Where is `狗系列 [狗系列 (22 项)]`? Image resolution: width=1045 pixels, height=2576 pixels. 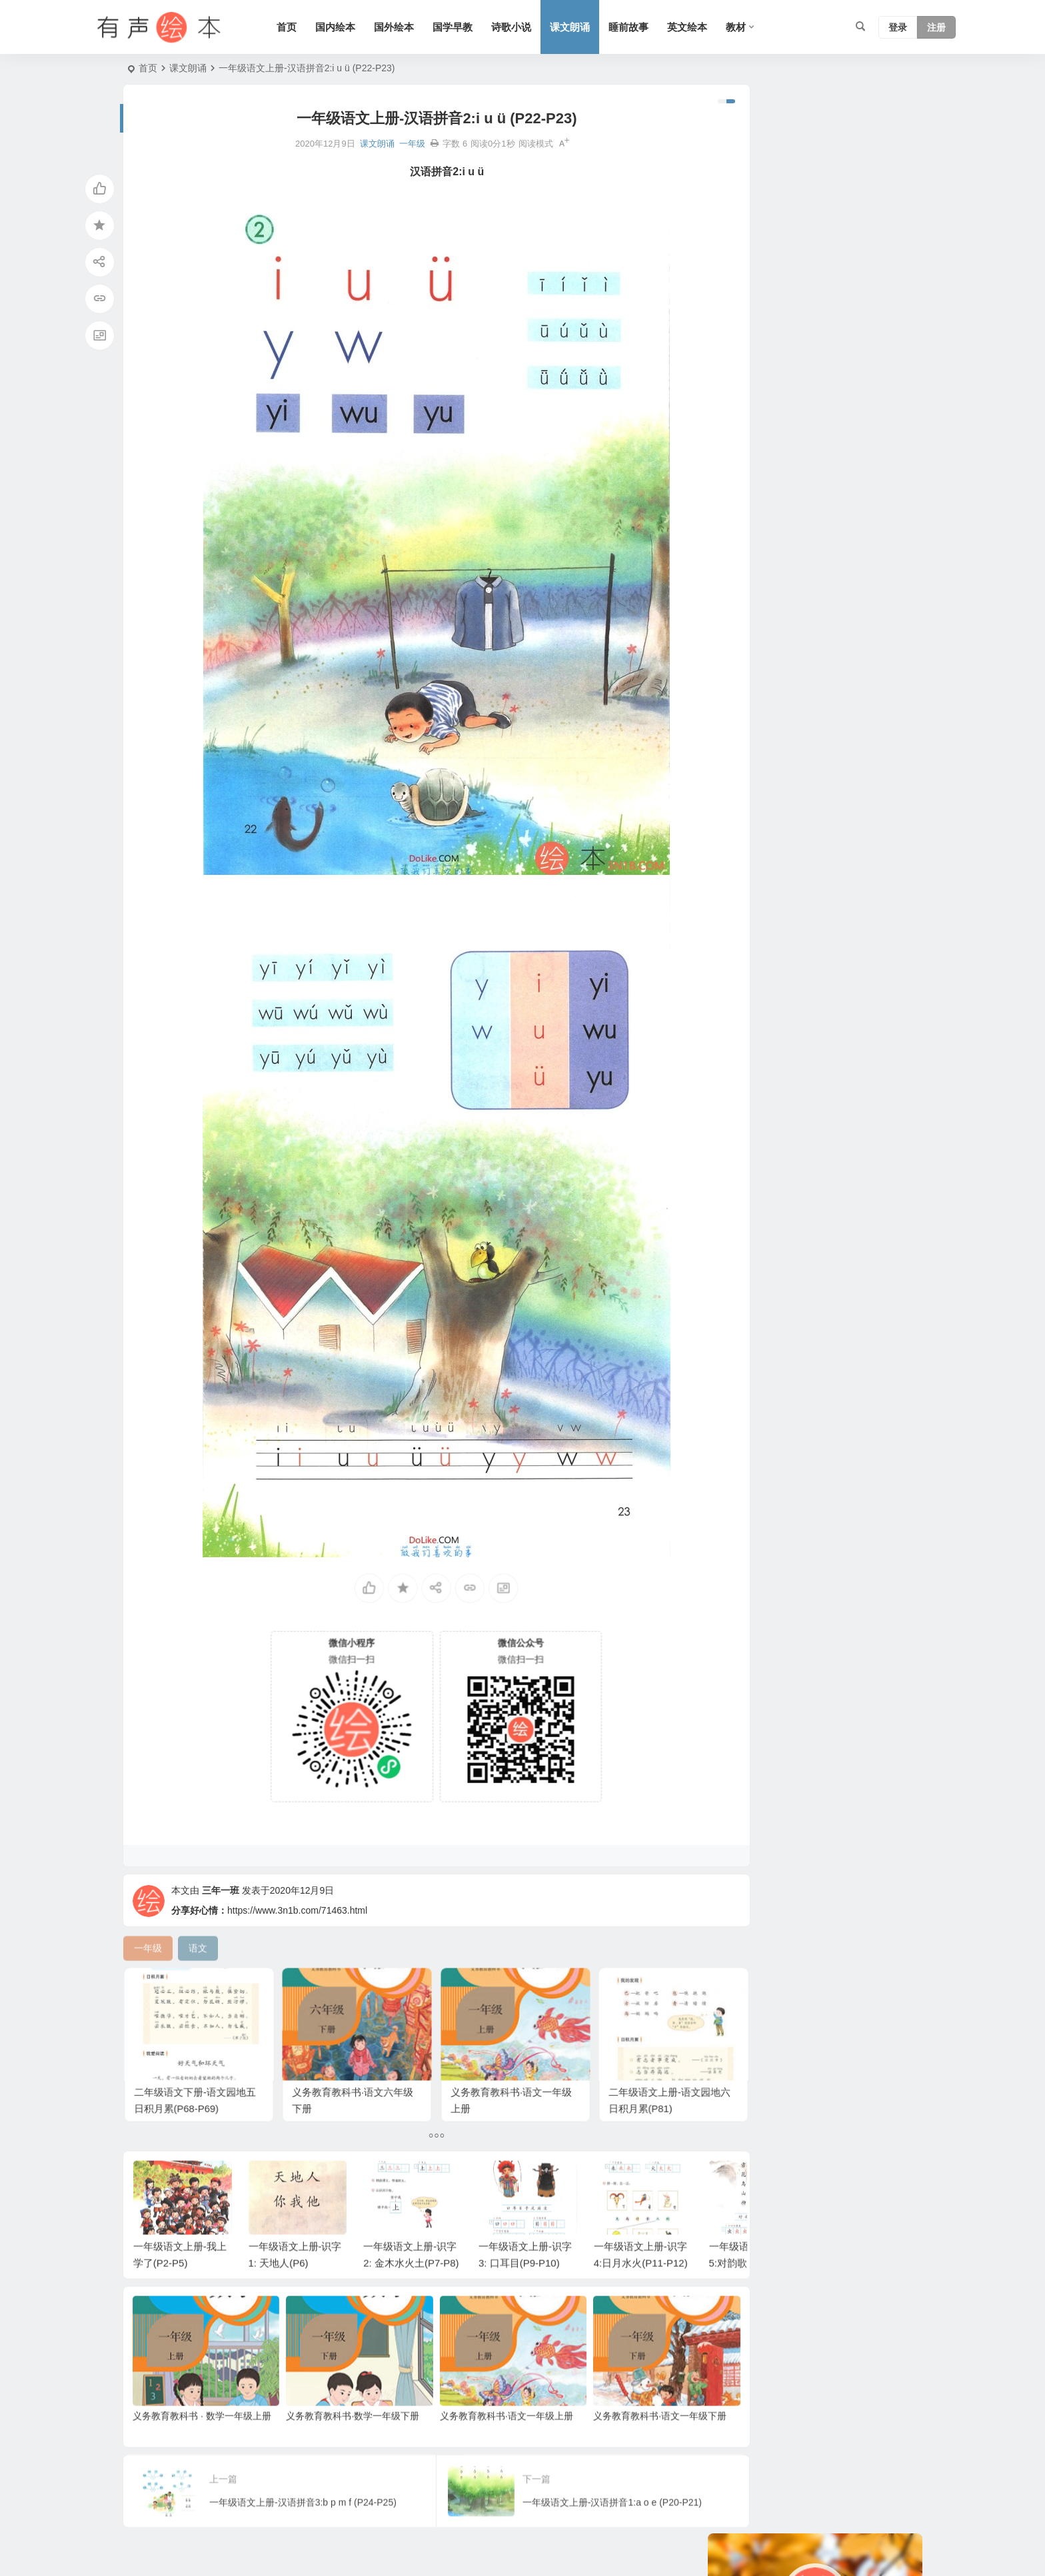 狗系列 [狗系列 (22 项)] is located at coordinates (886, 474).